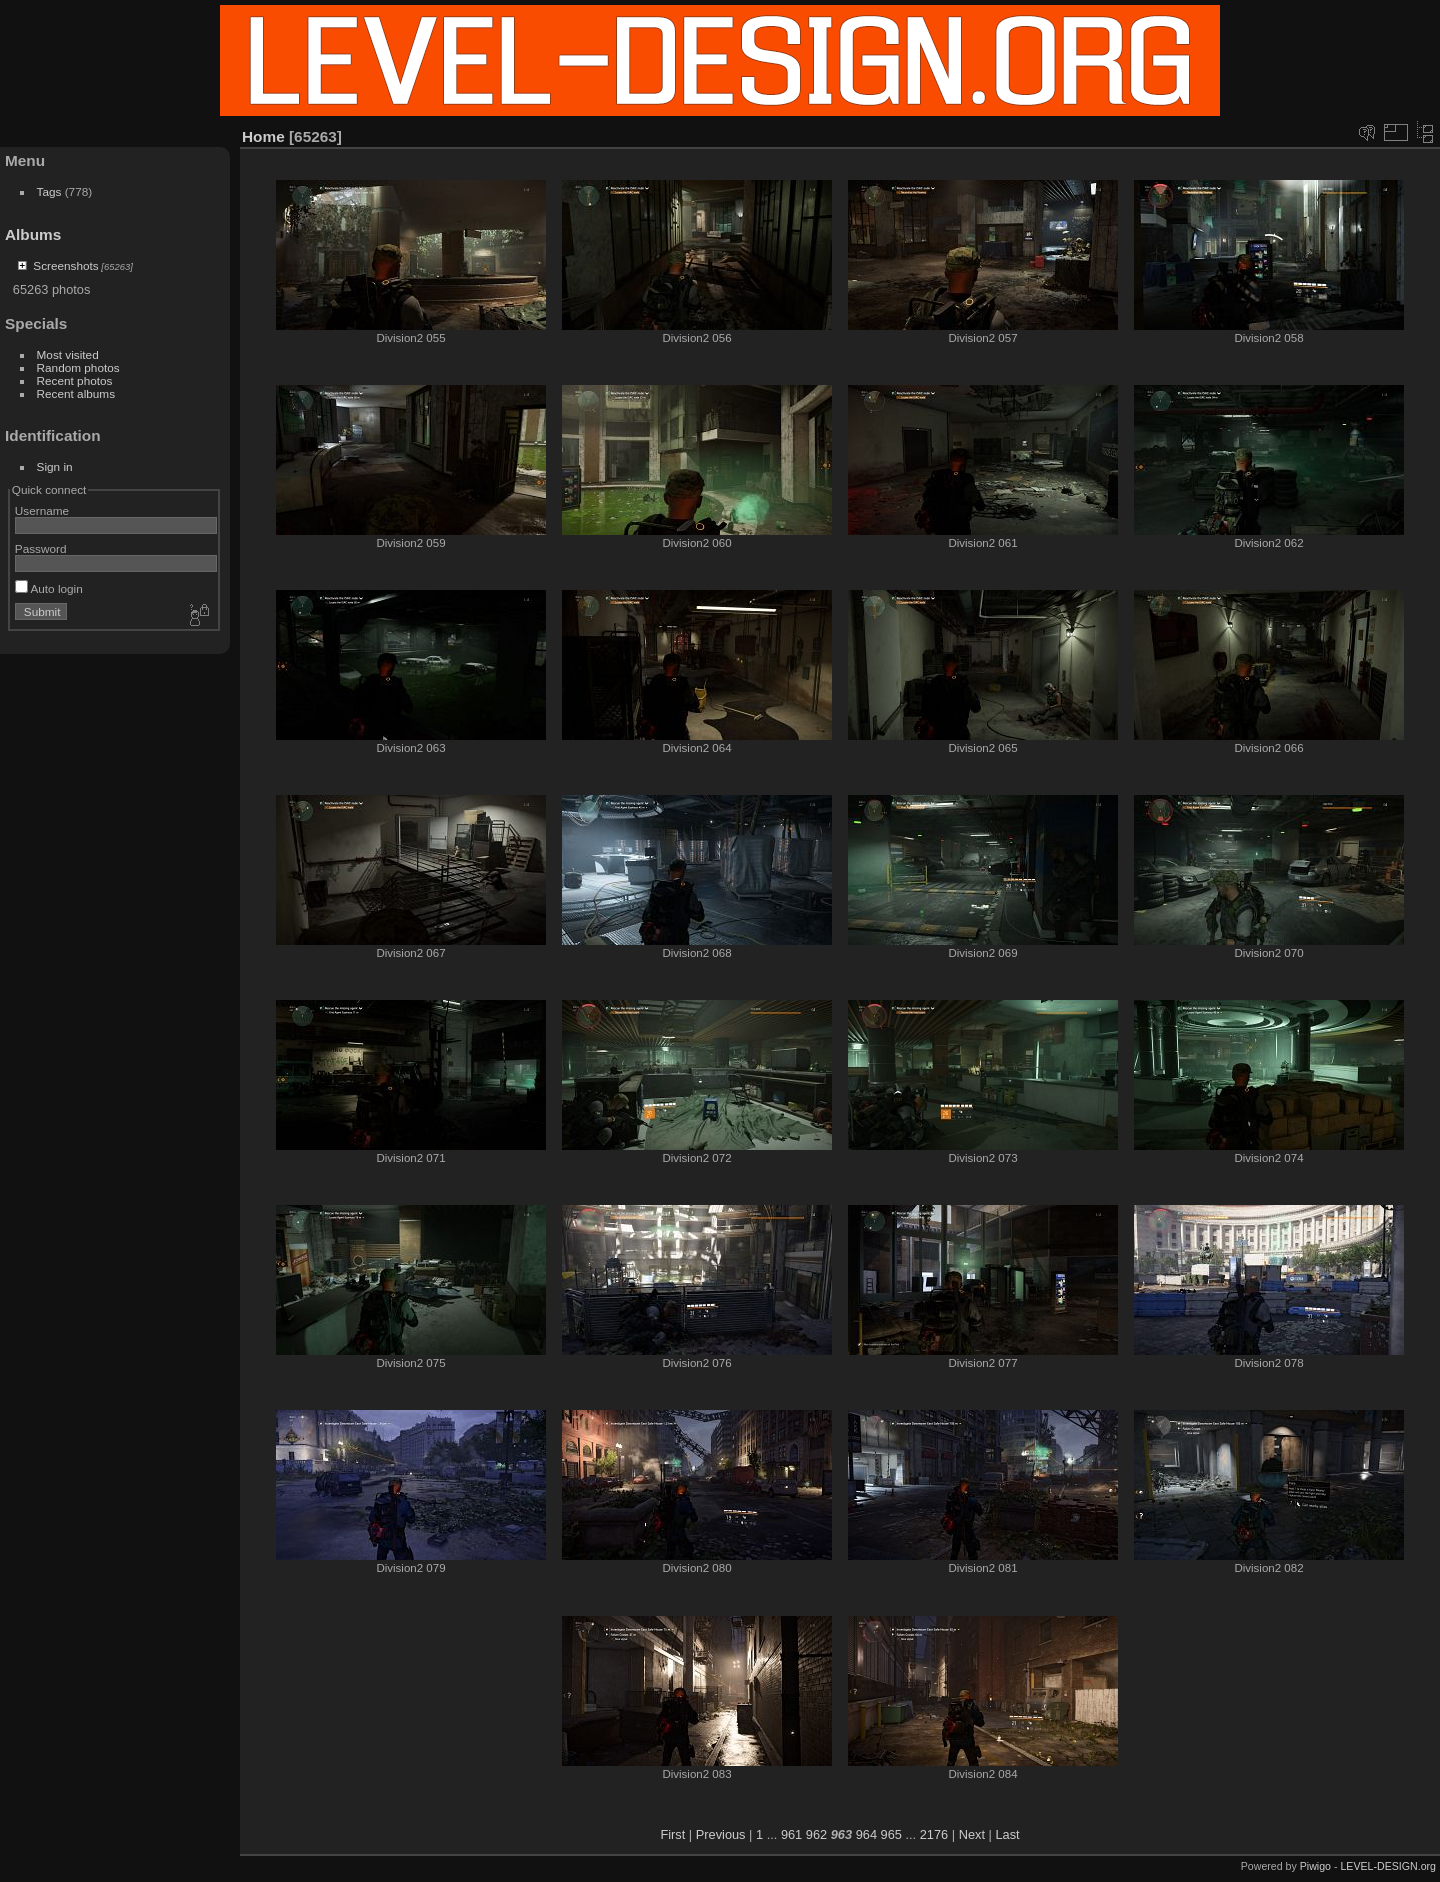 Image resolution: width=1440 pixels, height=1882 pixels. I want to click on Previous, so click(721, 1834).